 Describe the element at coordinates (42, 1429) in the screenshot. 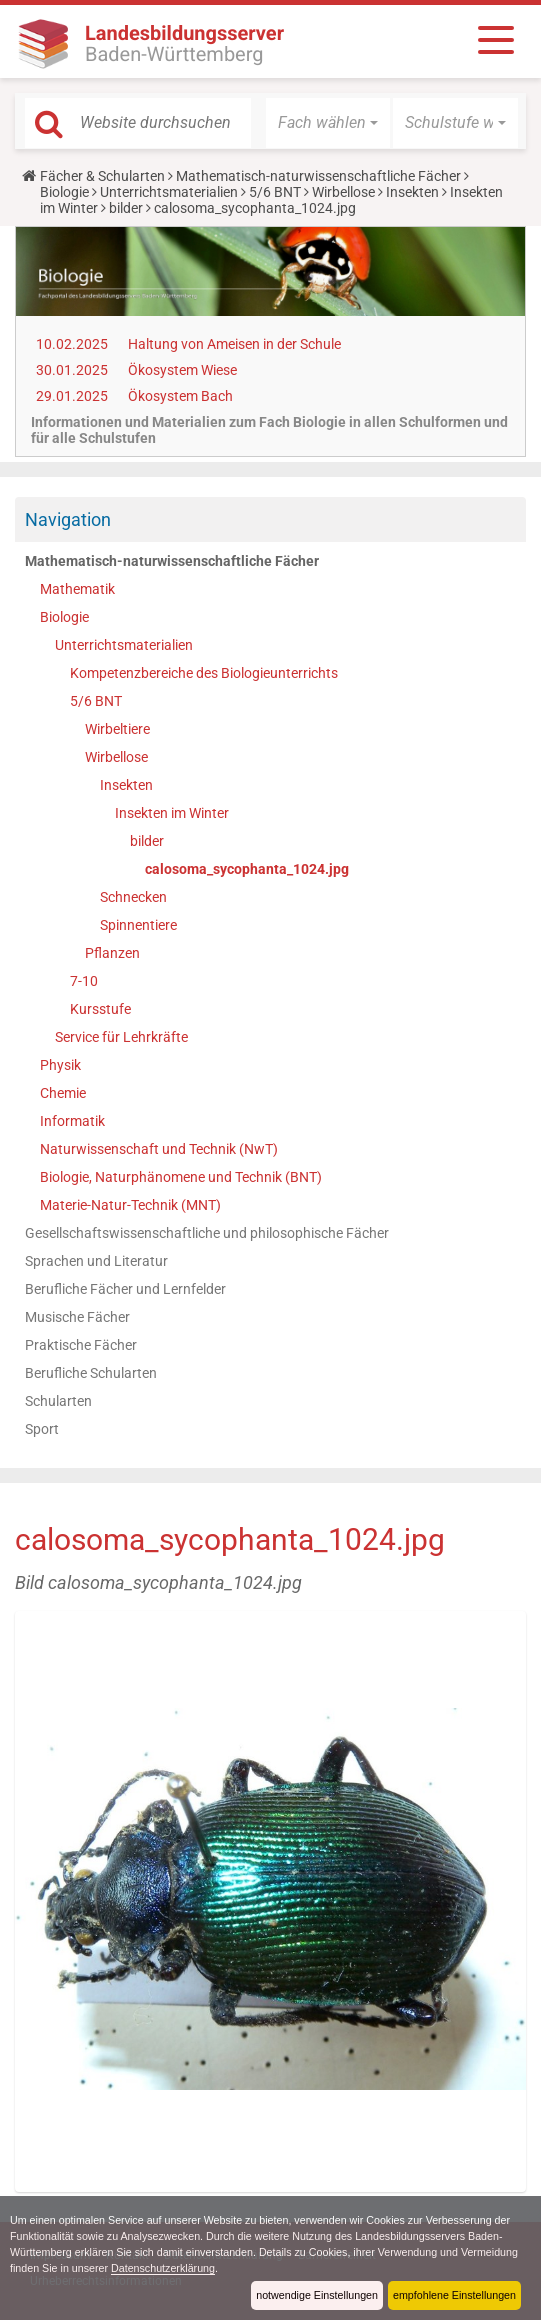

I see `Sport` at that location.